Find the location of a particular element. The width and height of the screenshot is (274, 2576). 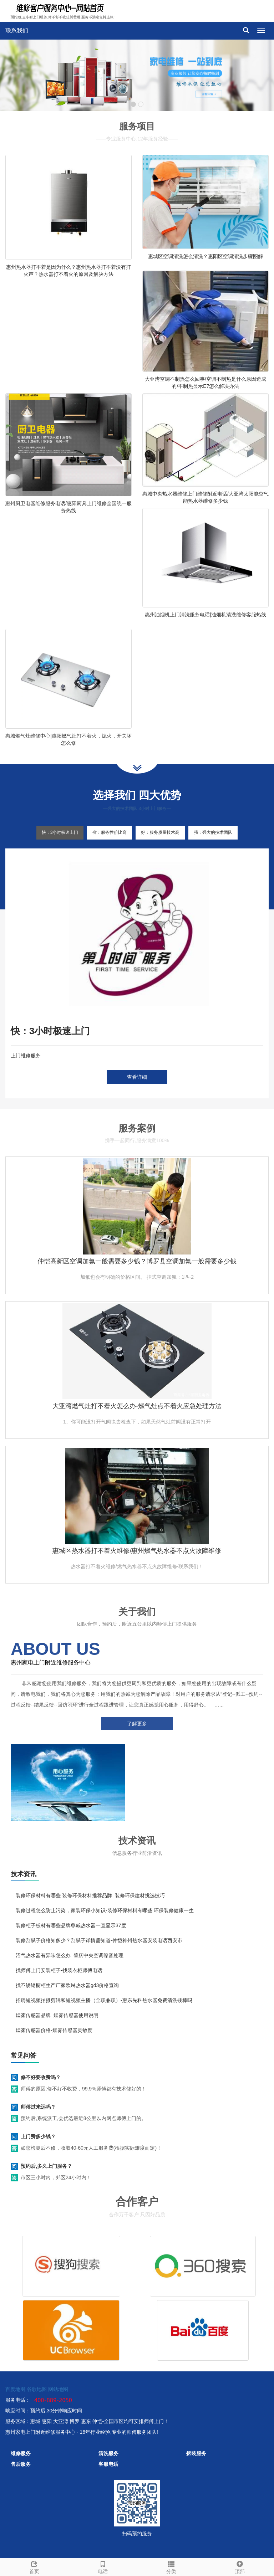

电话 is located at coordinates (102, 2566).